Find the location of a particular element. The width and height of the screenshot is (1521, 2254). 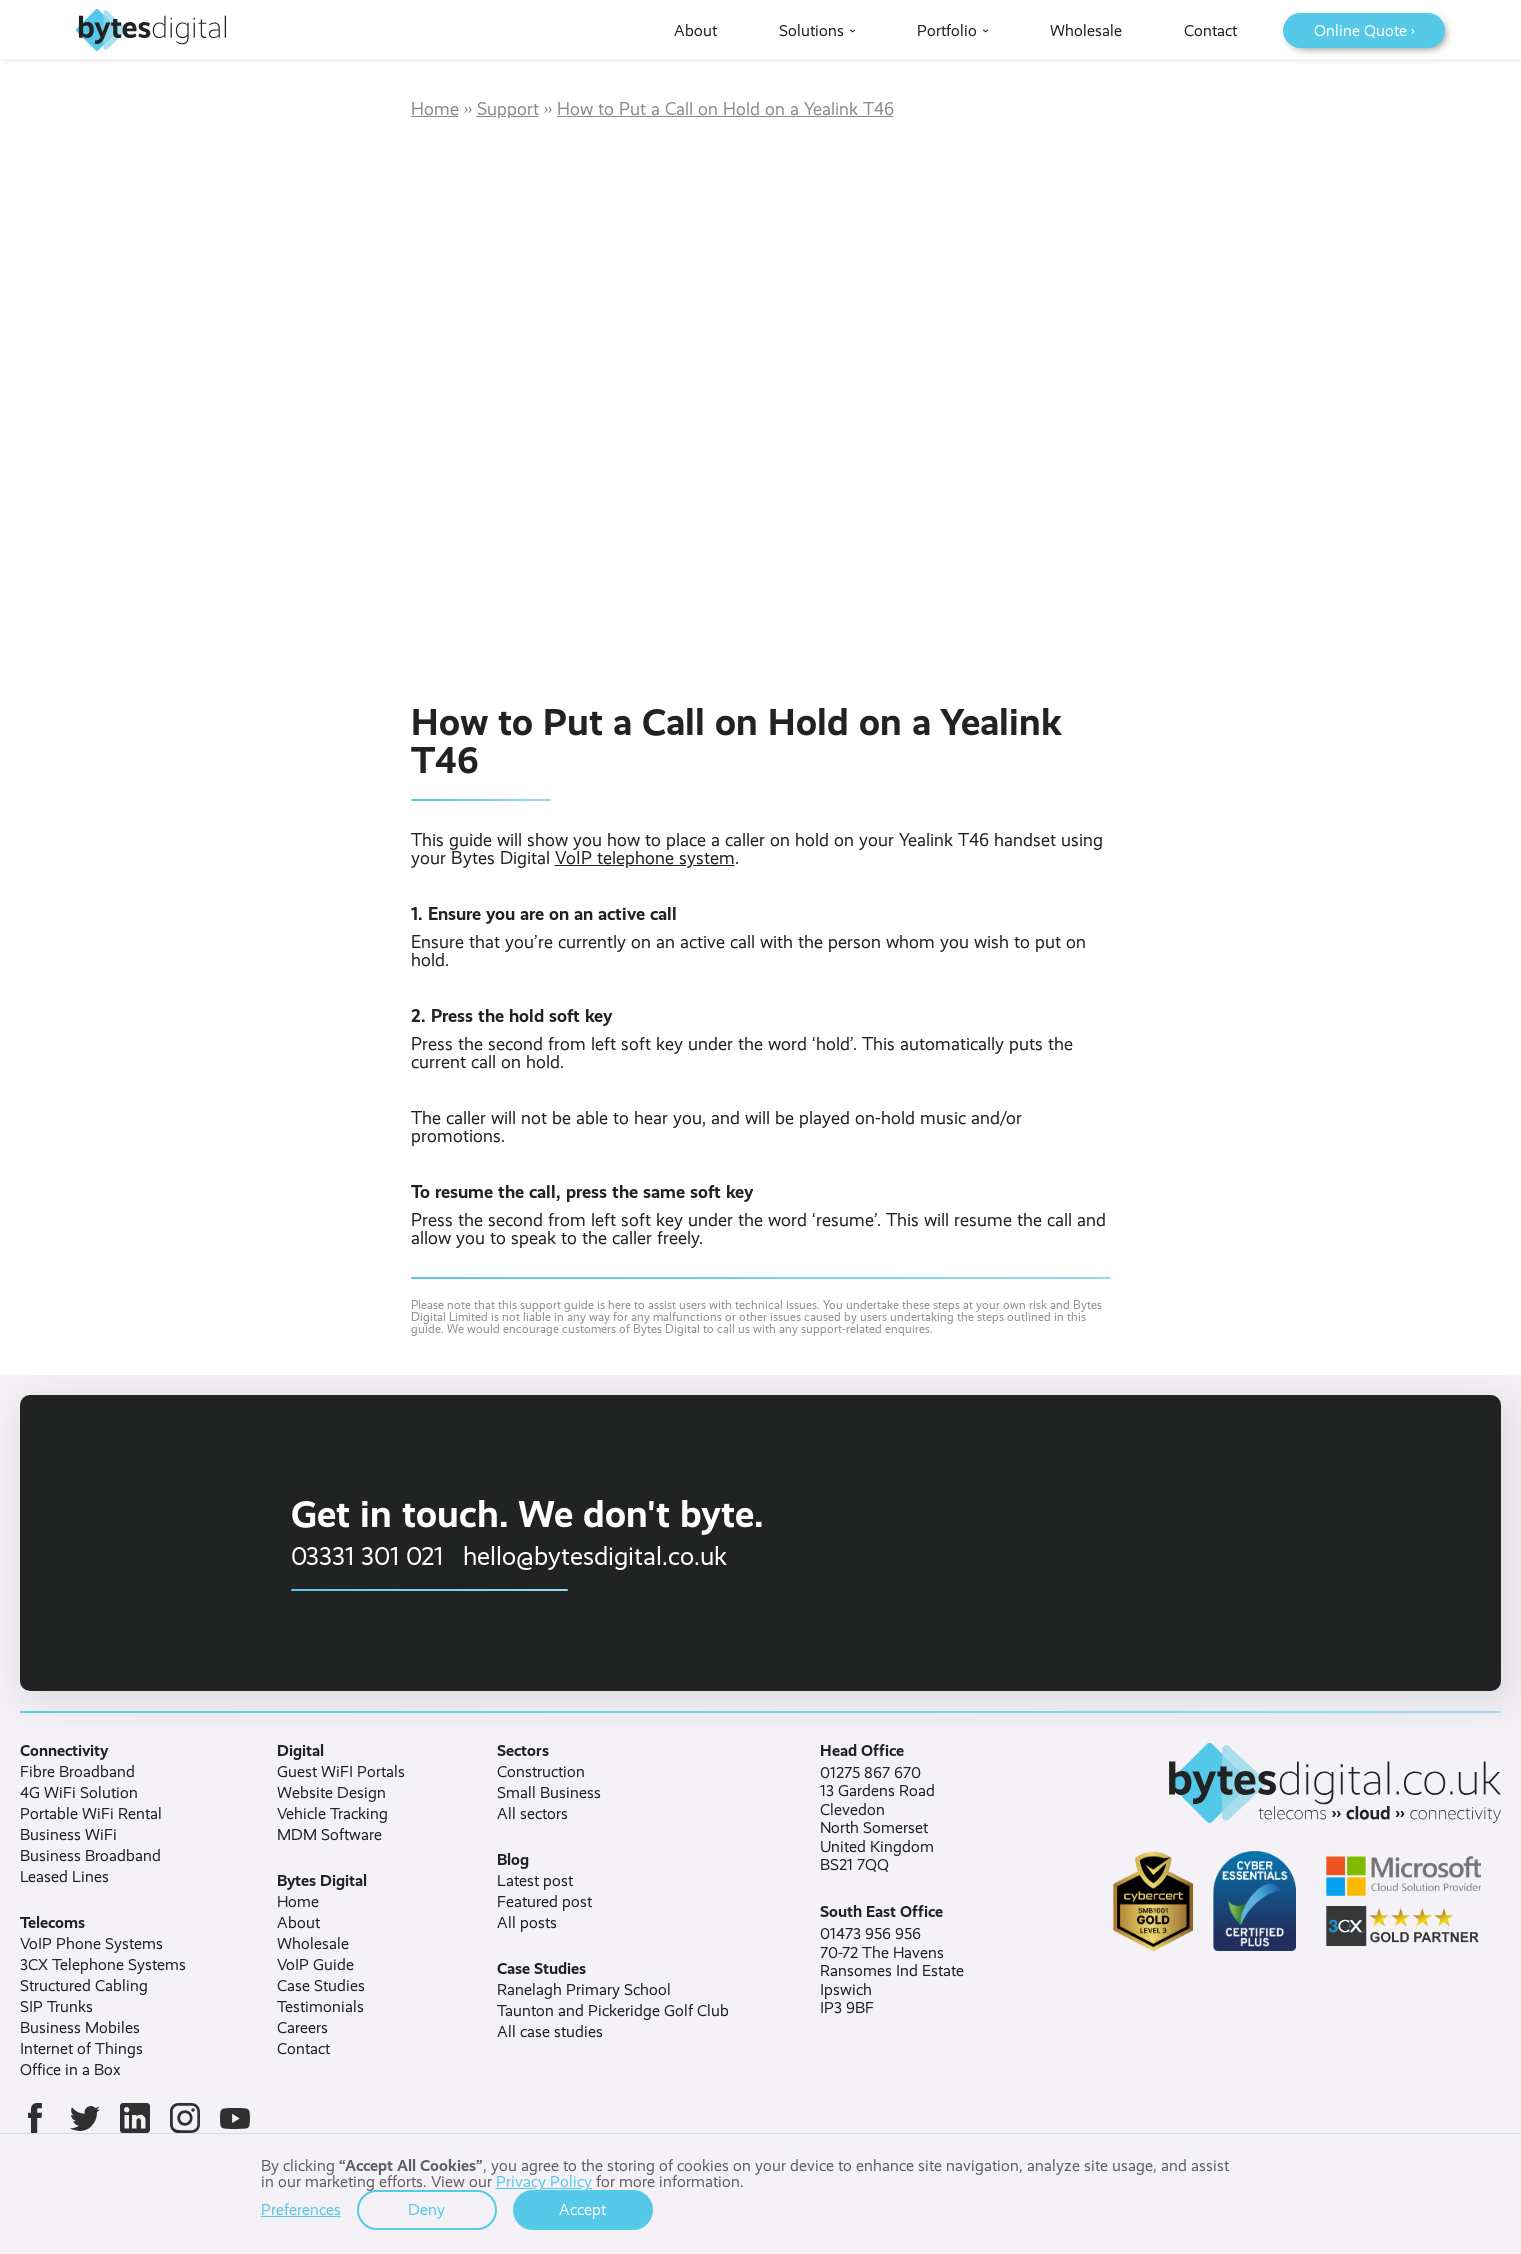

VoIP telephone system is located at coordinates (645, 858).